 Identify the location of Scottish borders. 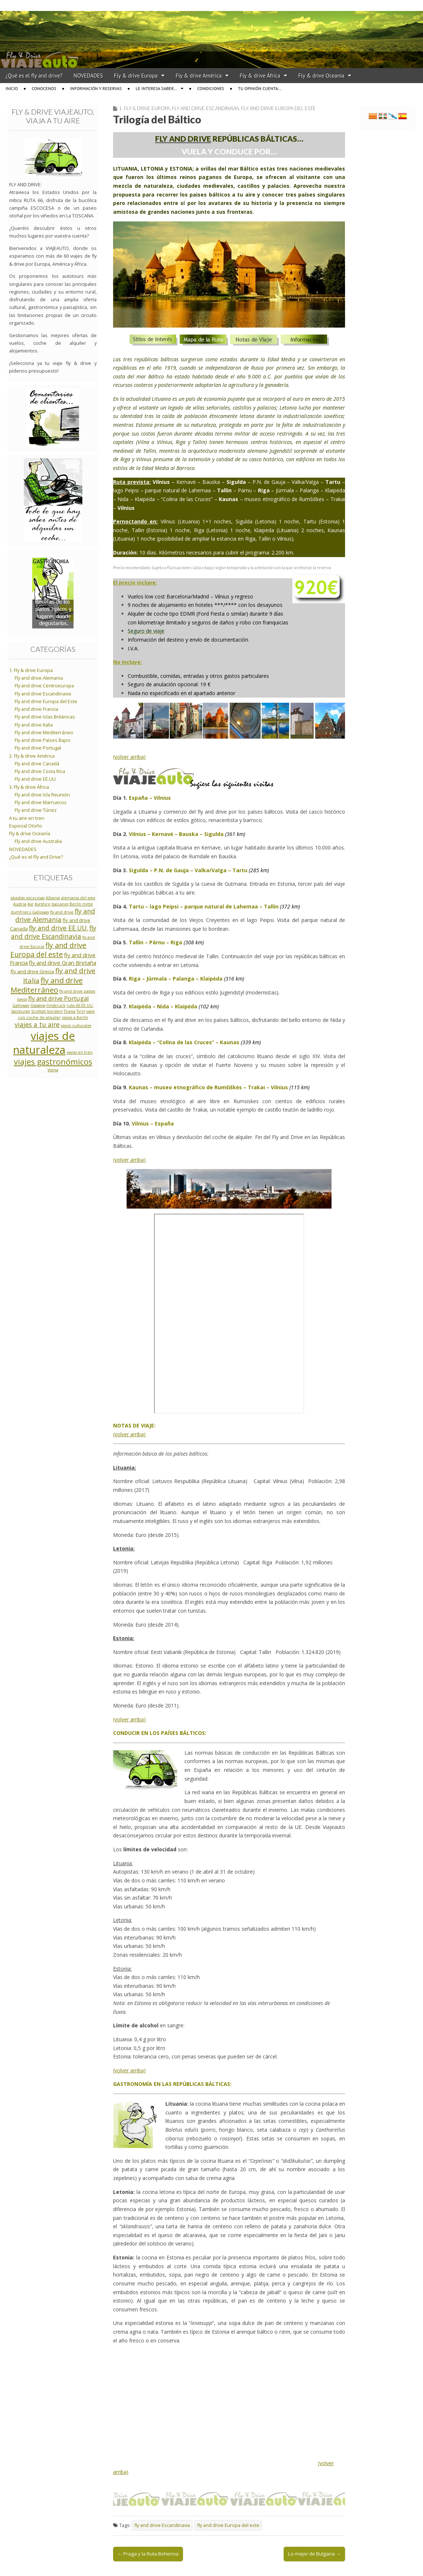
(47, 1011).